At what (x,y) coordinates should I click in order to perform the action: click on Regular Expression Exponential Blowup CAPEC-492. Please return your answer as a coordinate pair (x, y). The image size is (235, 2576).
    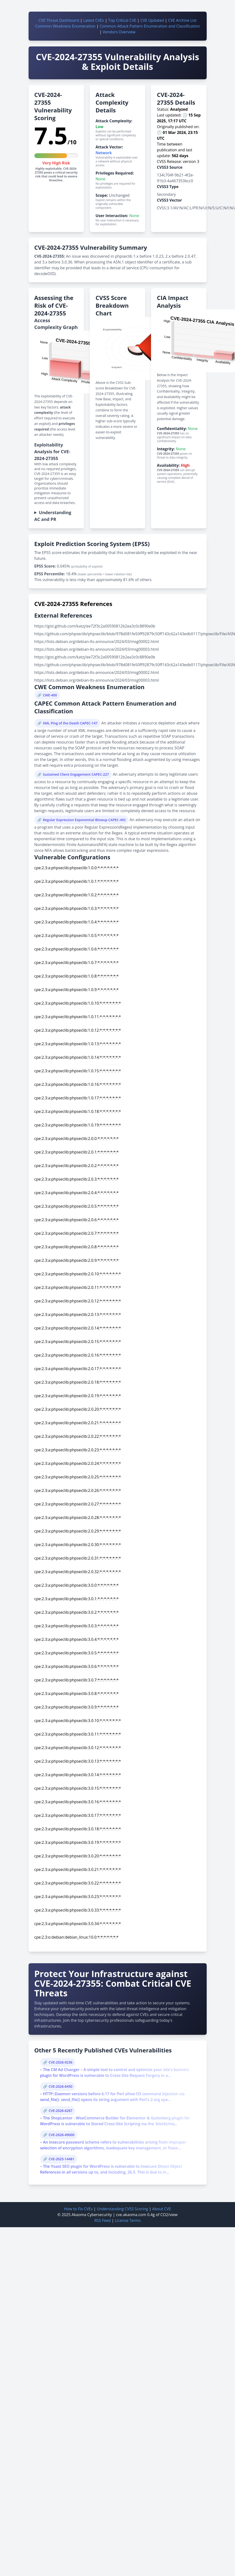
    Looking at the image, I should click on (84, 819).